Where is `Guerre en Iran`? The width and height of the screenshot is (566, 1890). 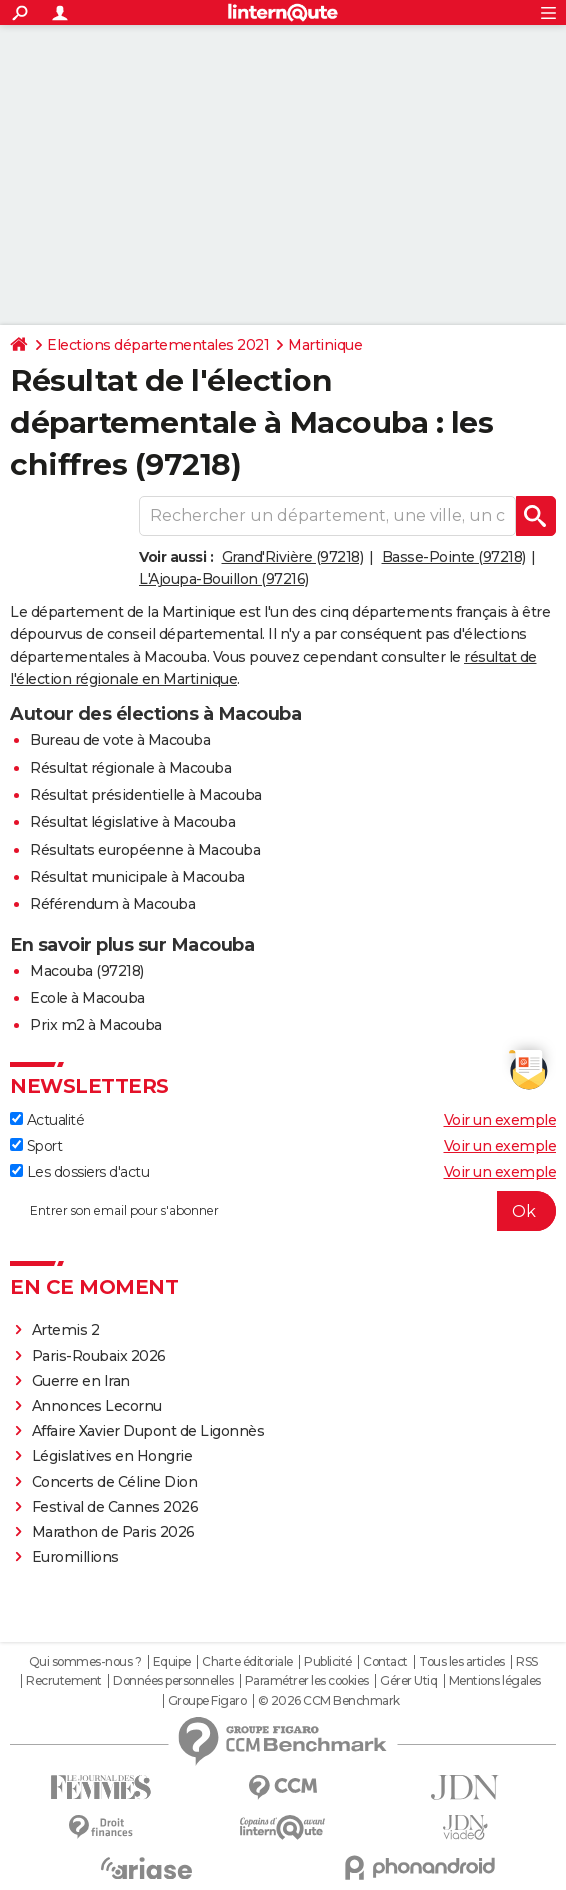
Guerre en Iran is located at coordinates (81, 1381).